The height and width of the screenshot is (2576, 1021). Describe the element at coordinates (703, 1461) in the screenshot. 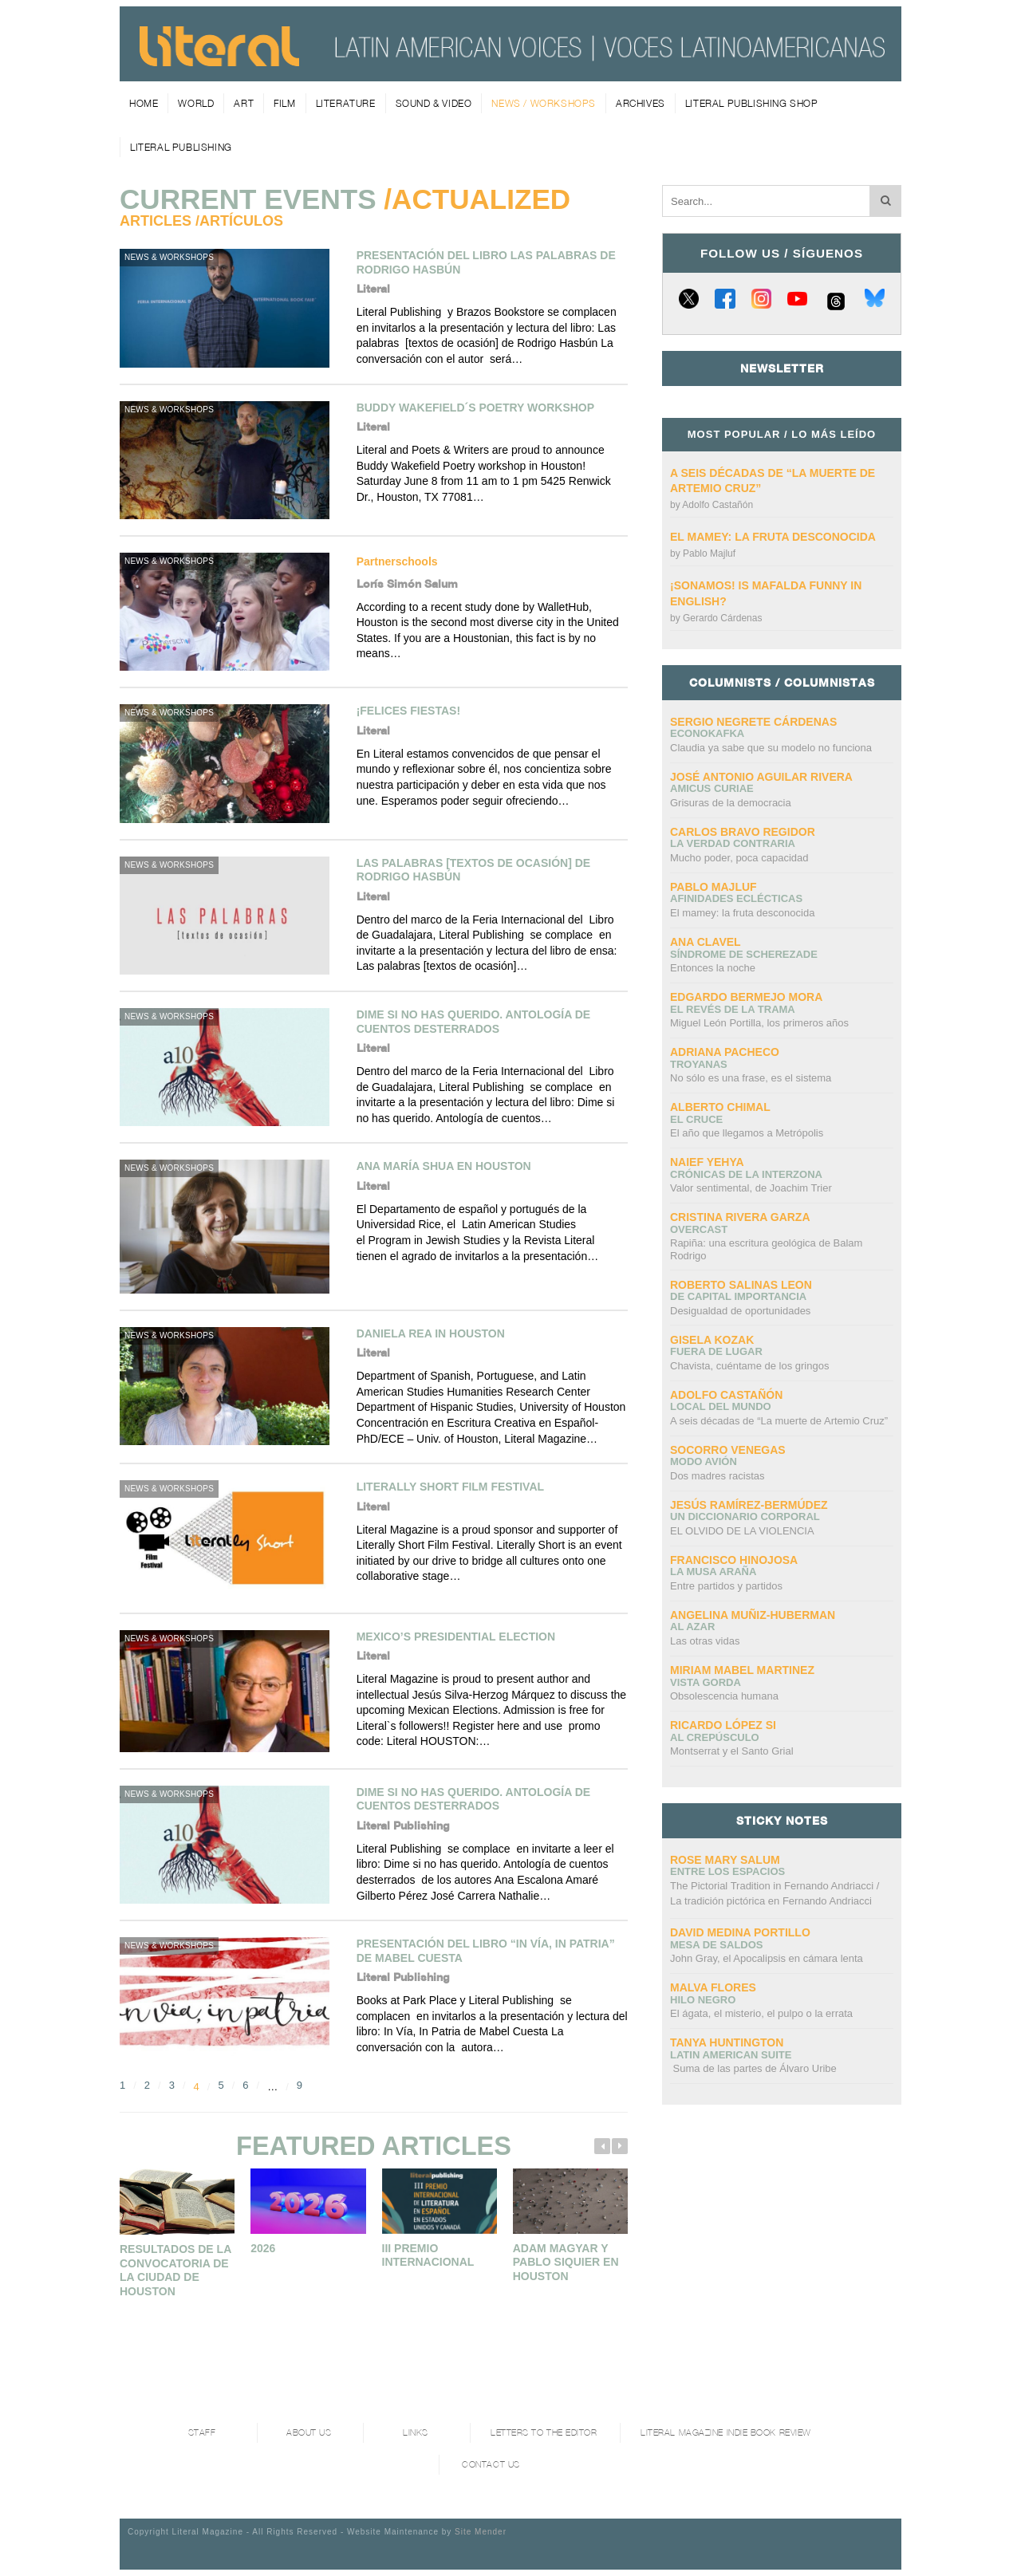

I see `Modo avión` at that location.